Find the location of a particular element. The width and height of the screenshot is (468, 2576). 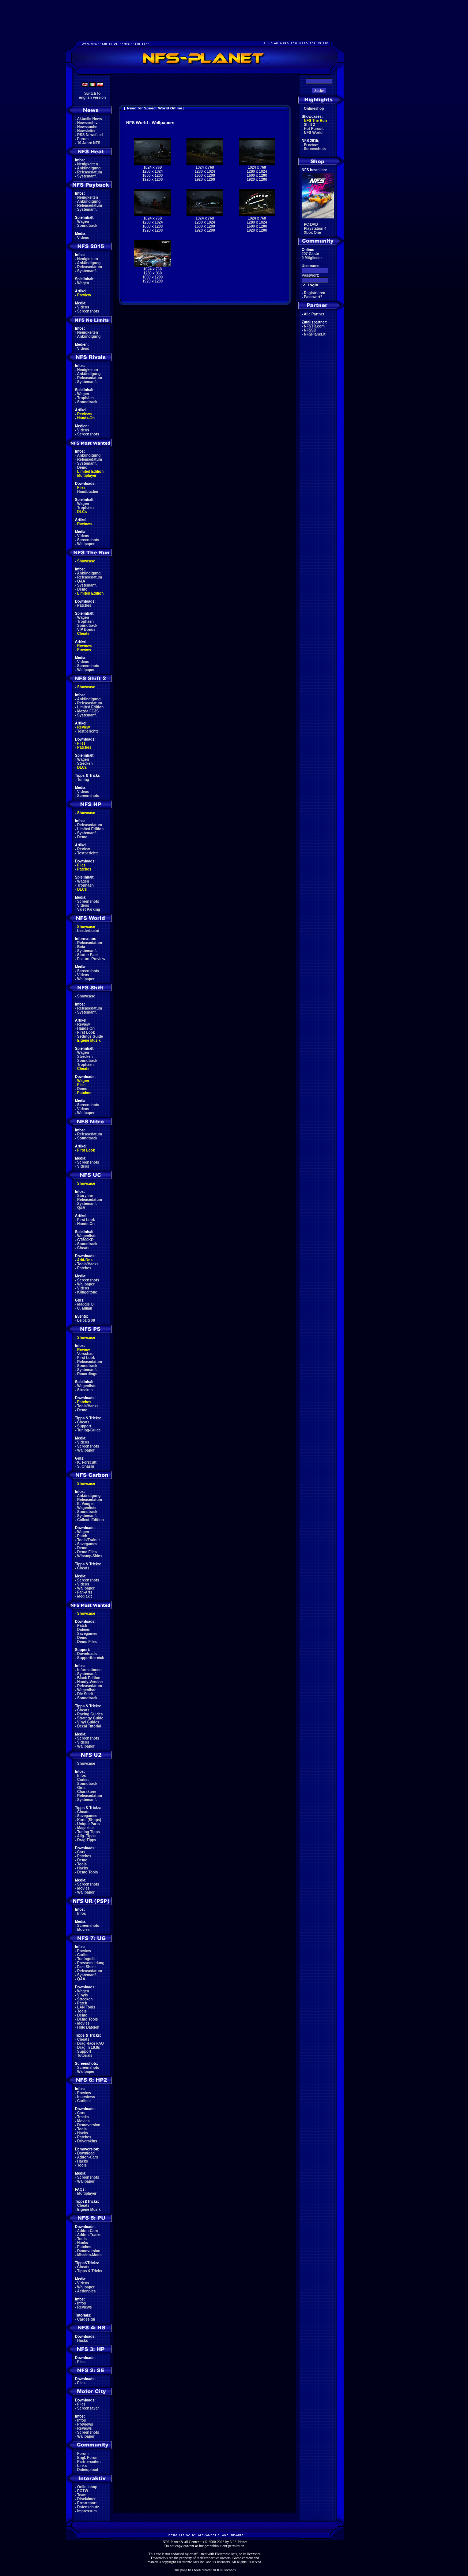

Demo Files is located at coordinates (87, 1552).